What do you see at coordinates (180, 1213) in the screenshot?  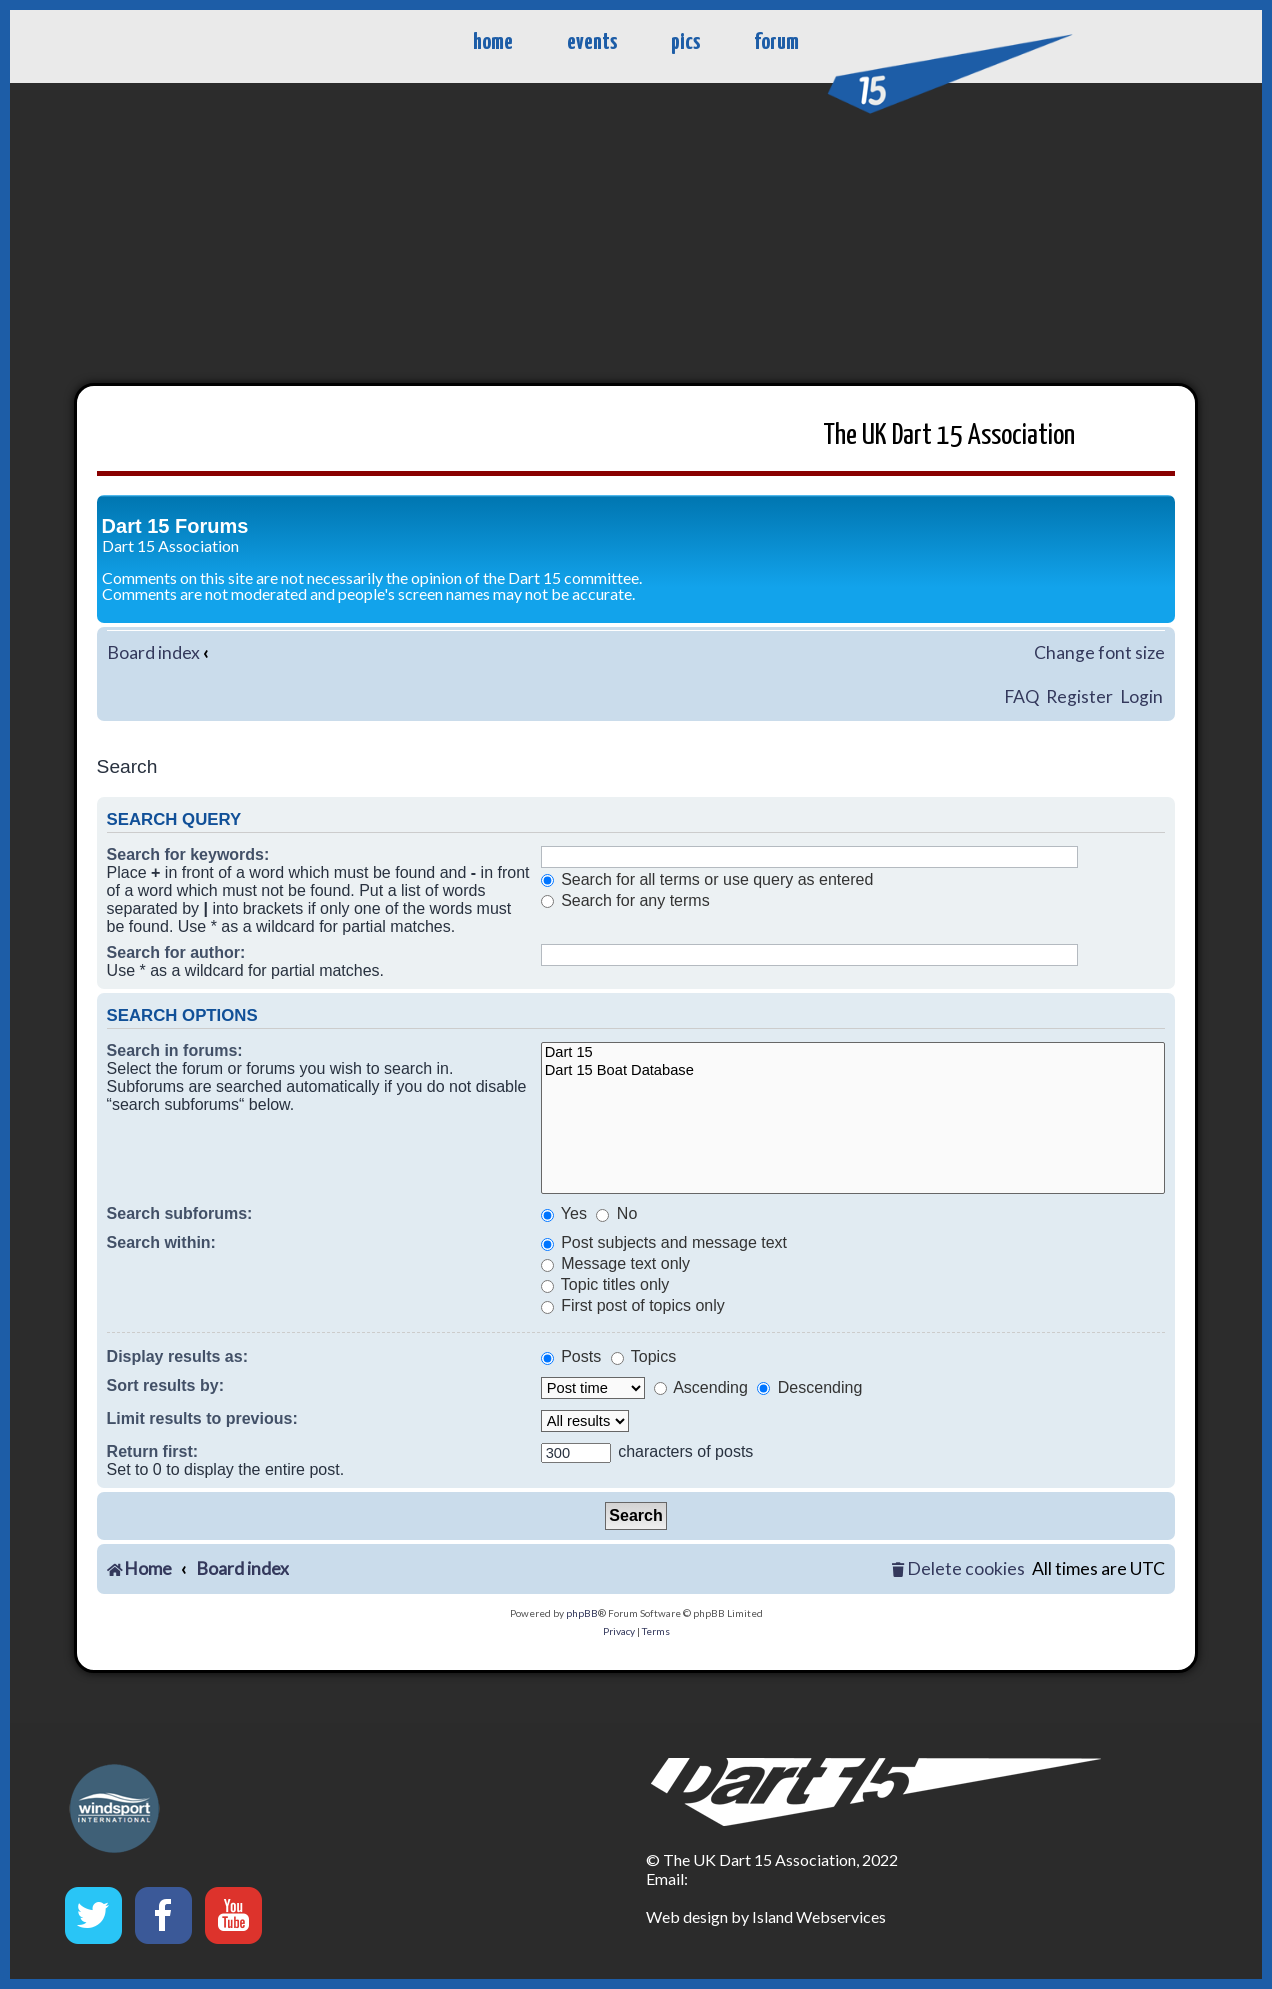 I see `Search subforums:` at bounding box center [180, 1213].